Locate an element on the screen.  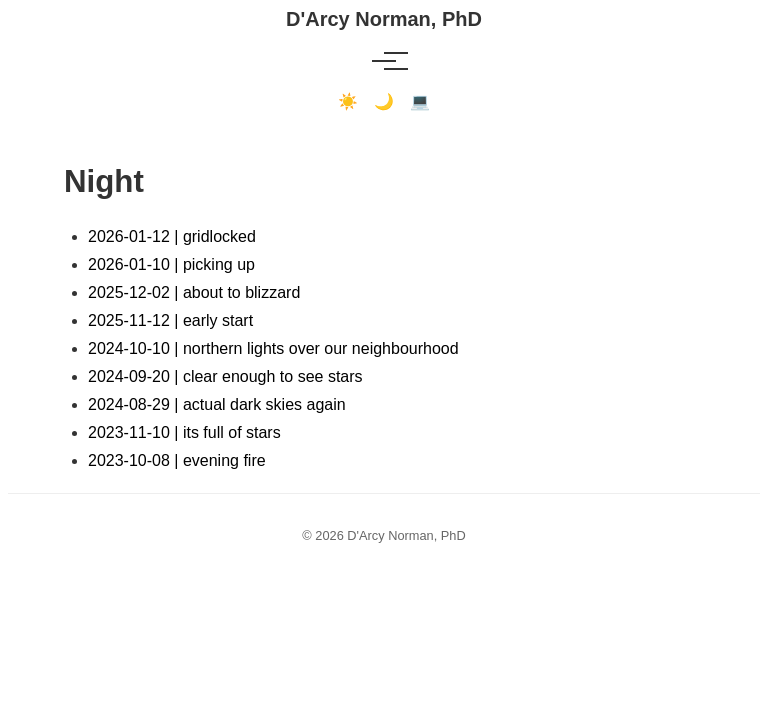
🌙 [Dark mode] is located at coordinates (384, 101).